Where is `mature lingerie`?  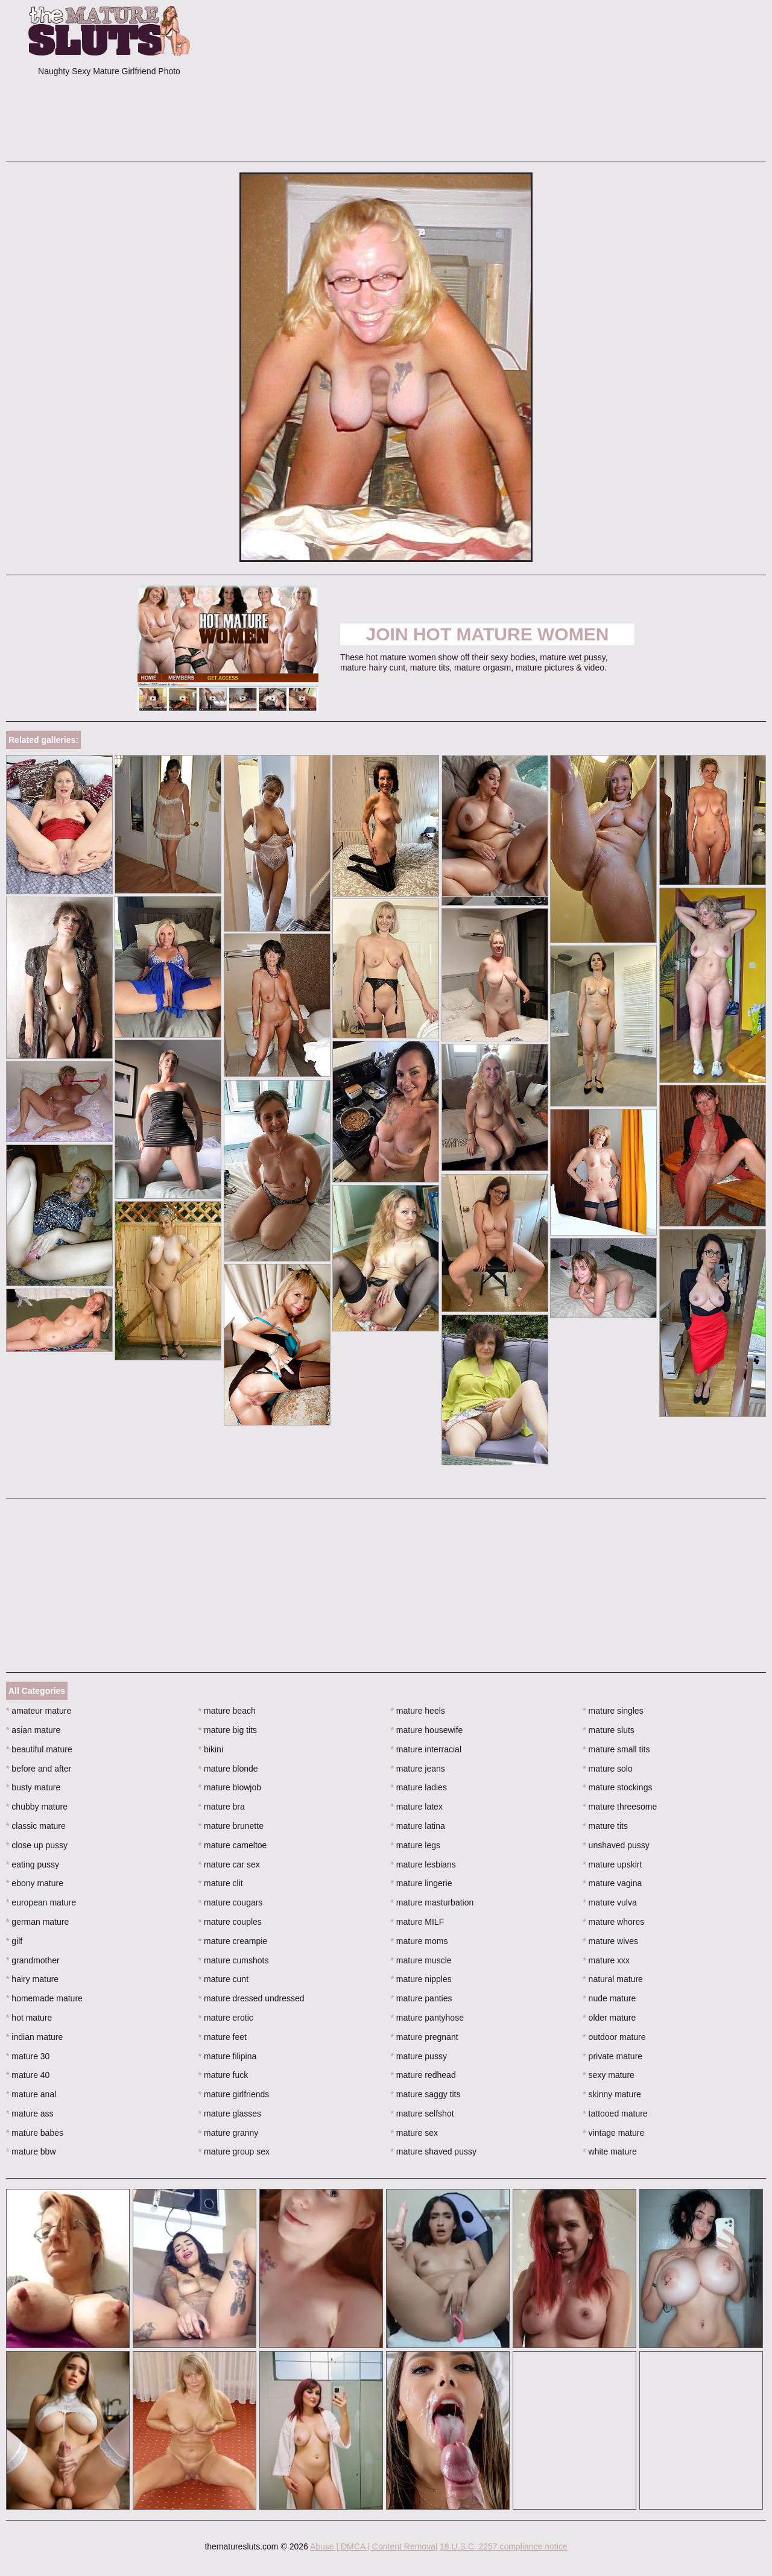 mature lingerie is located at coordinates (421, 1883).